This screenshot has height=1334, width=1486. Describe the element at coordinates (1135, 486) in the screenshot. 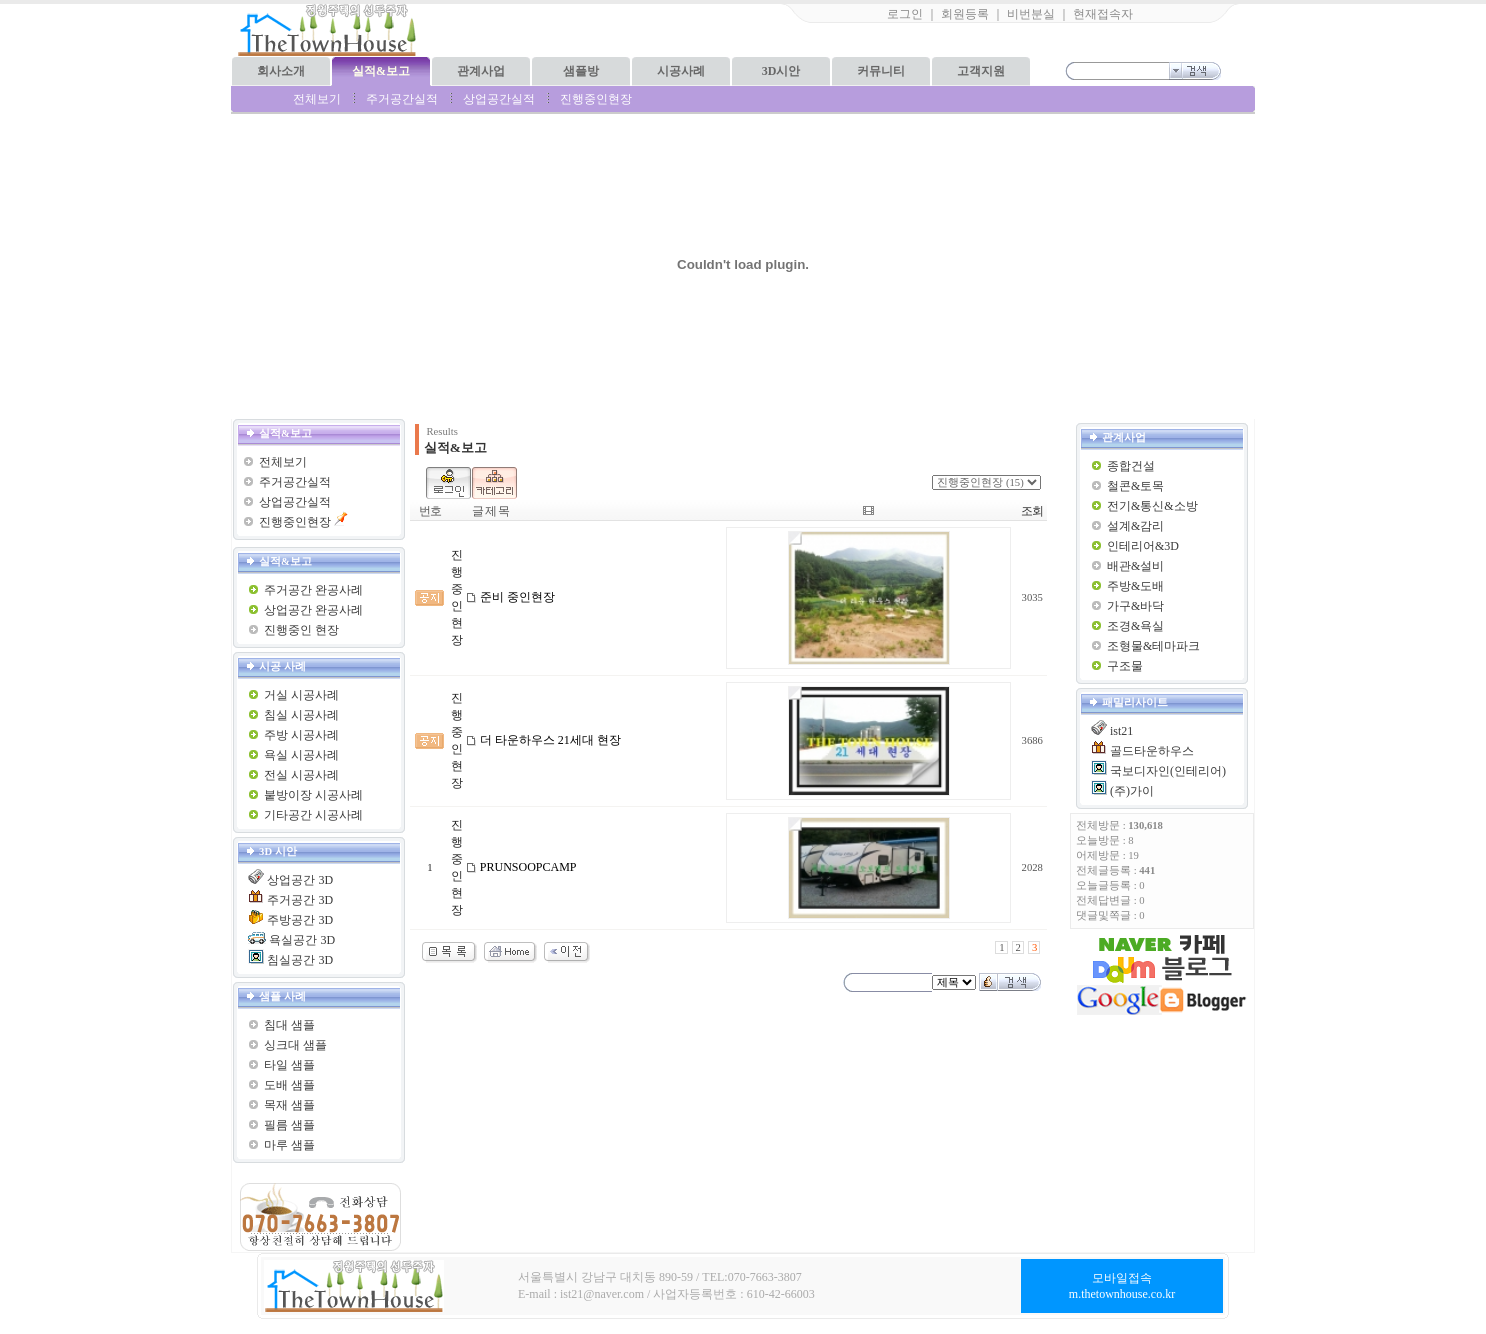

I see `철콘&토목` at that location.